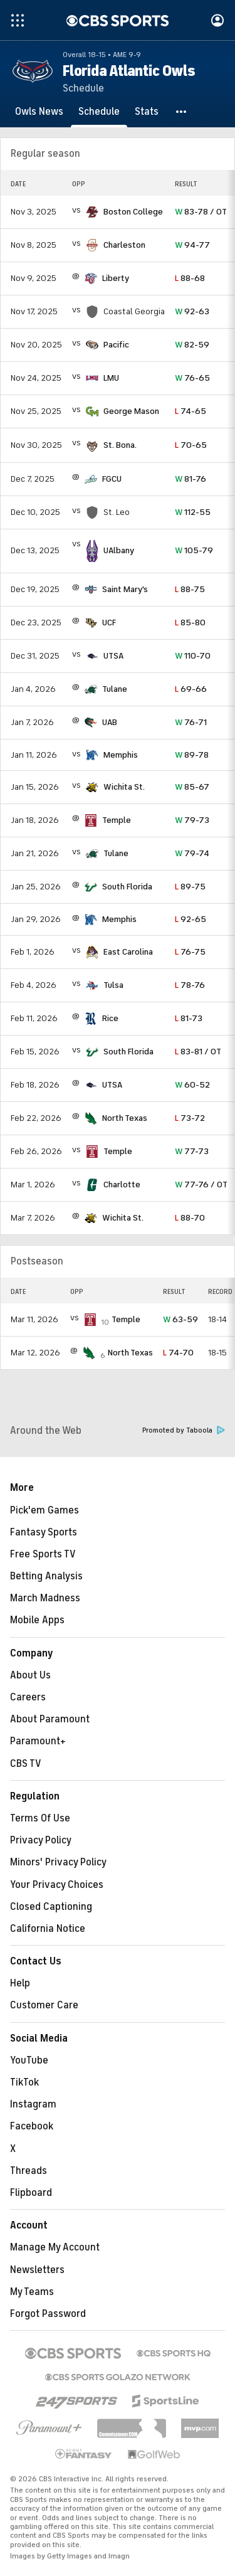 The image size is (235, 2576). Describe the element at coordinates (192, 245) in the screenshot. I see `94-77` at that location.